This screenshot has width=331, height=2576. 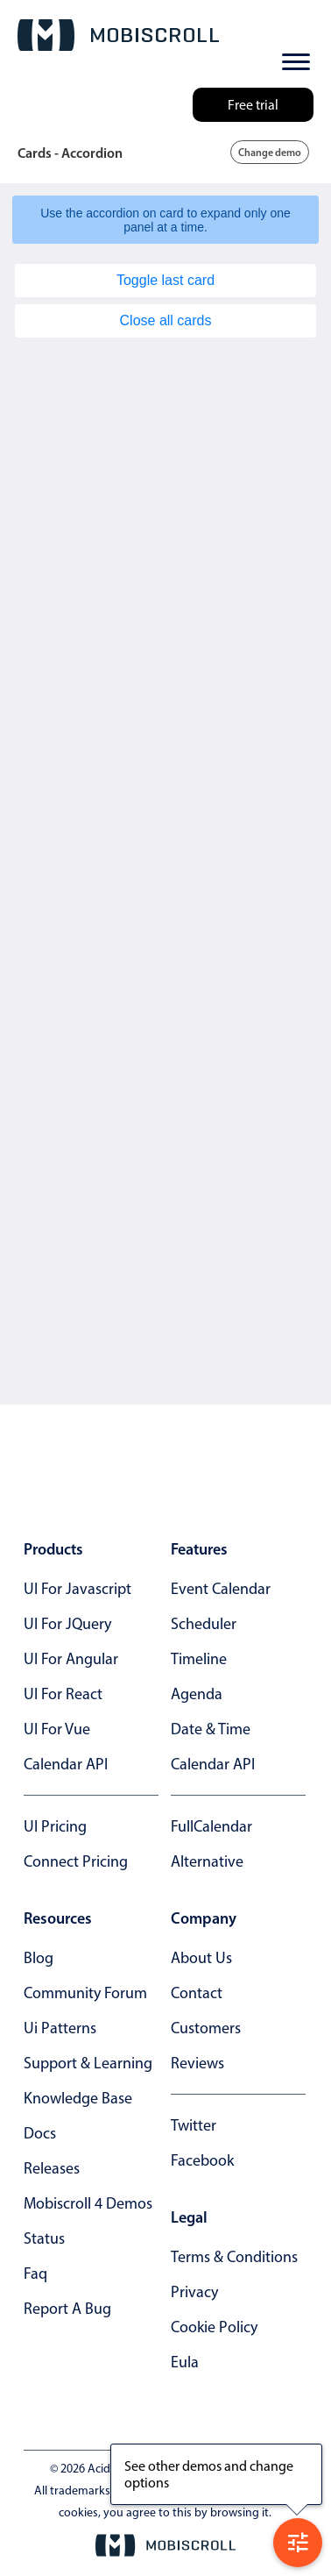 I want to click on Event calendar, so click(x=221, y=1588).